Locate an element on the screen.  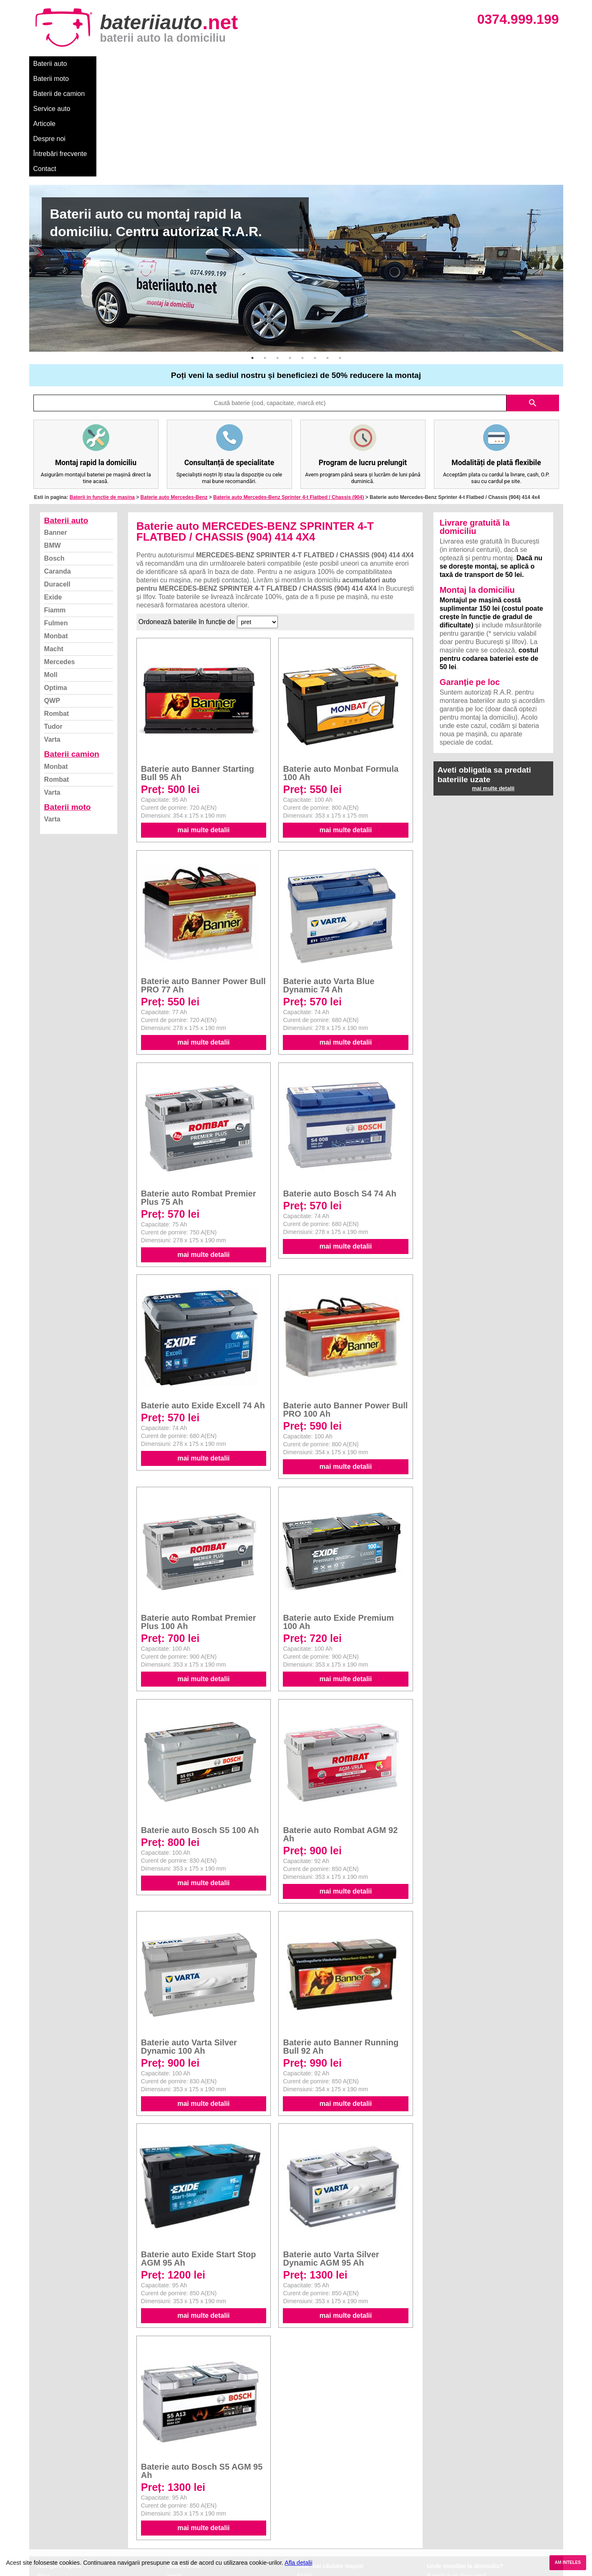
Exide is located at coordinates (53, 492).